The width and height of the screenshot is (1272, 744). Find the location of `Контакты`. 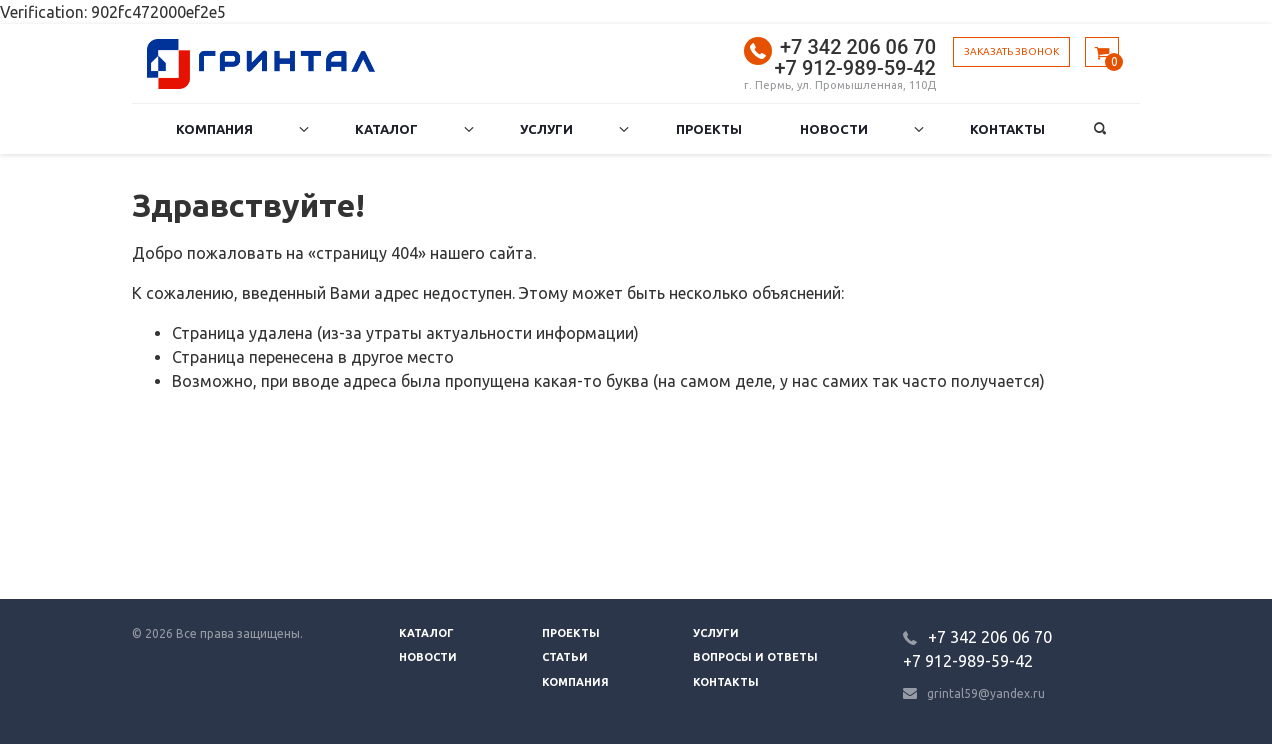

Контакты is located at coordinates (1007, 129).